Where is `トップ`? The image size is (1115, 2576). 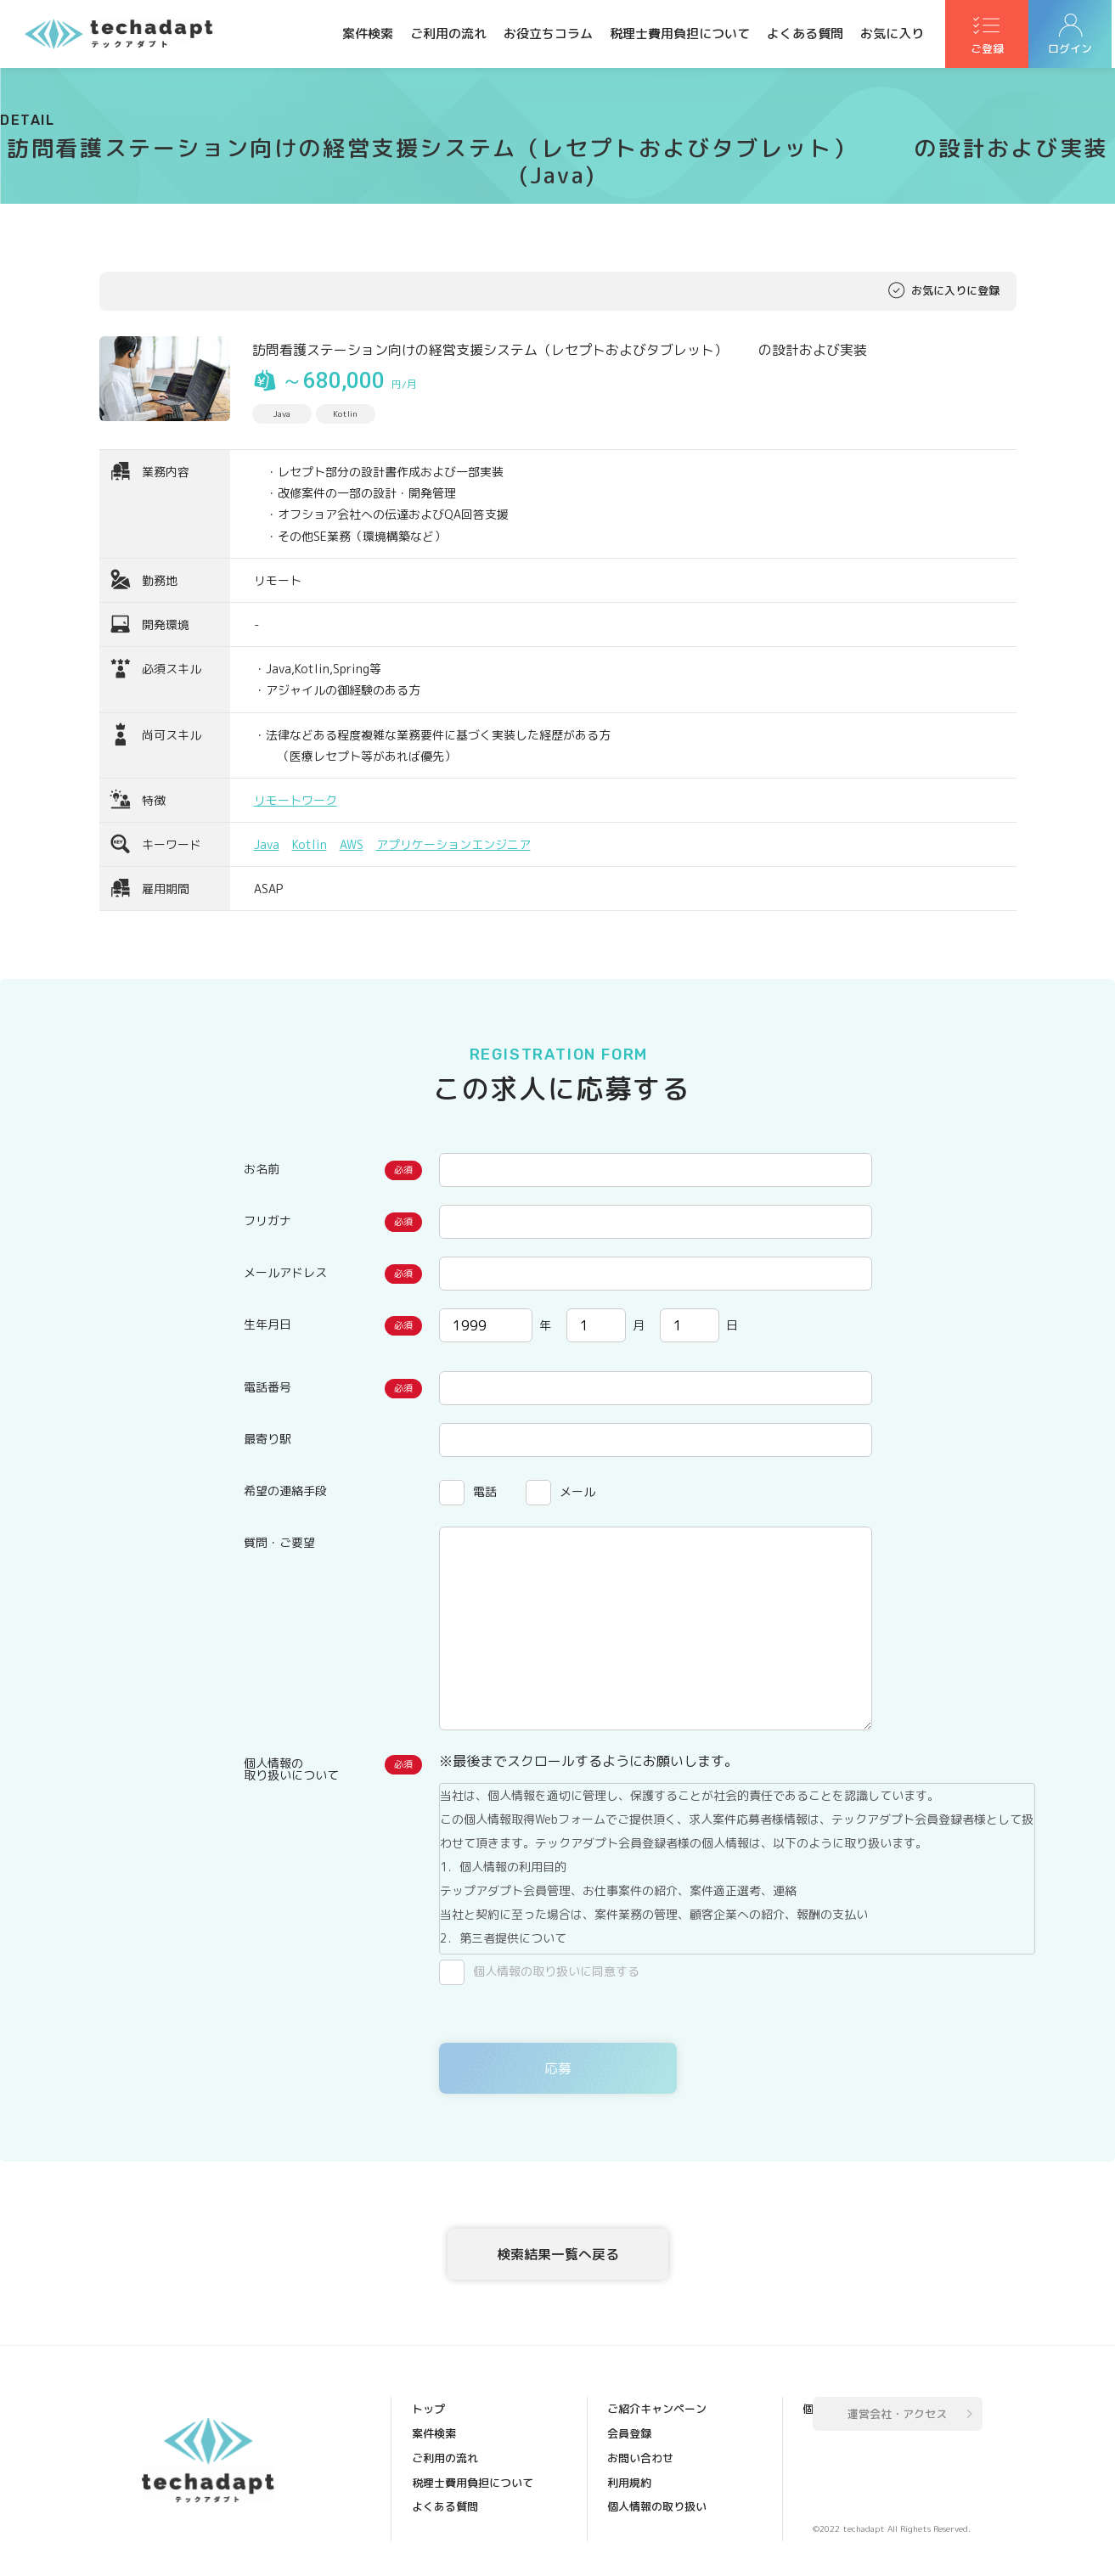 トップ is located at coordinates (430, 2412).